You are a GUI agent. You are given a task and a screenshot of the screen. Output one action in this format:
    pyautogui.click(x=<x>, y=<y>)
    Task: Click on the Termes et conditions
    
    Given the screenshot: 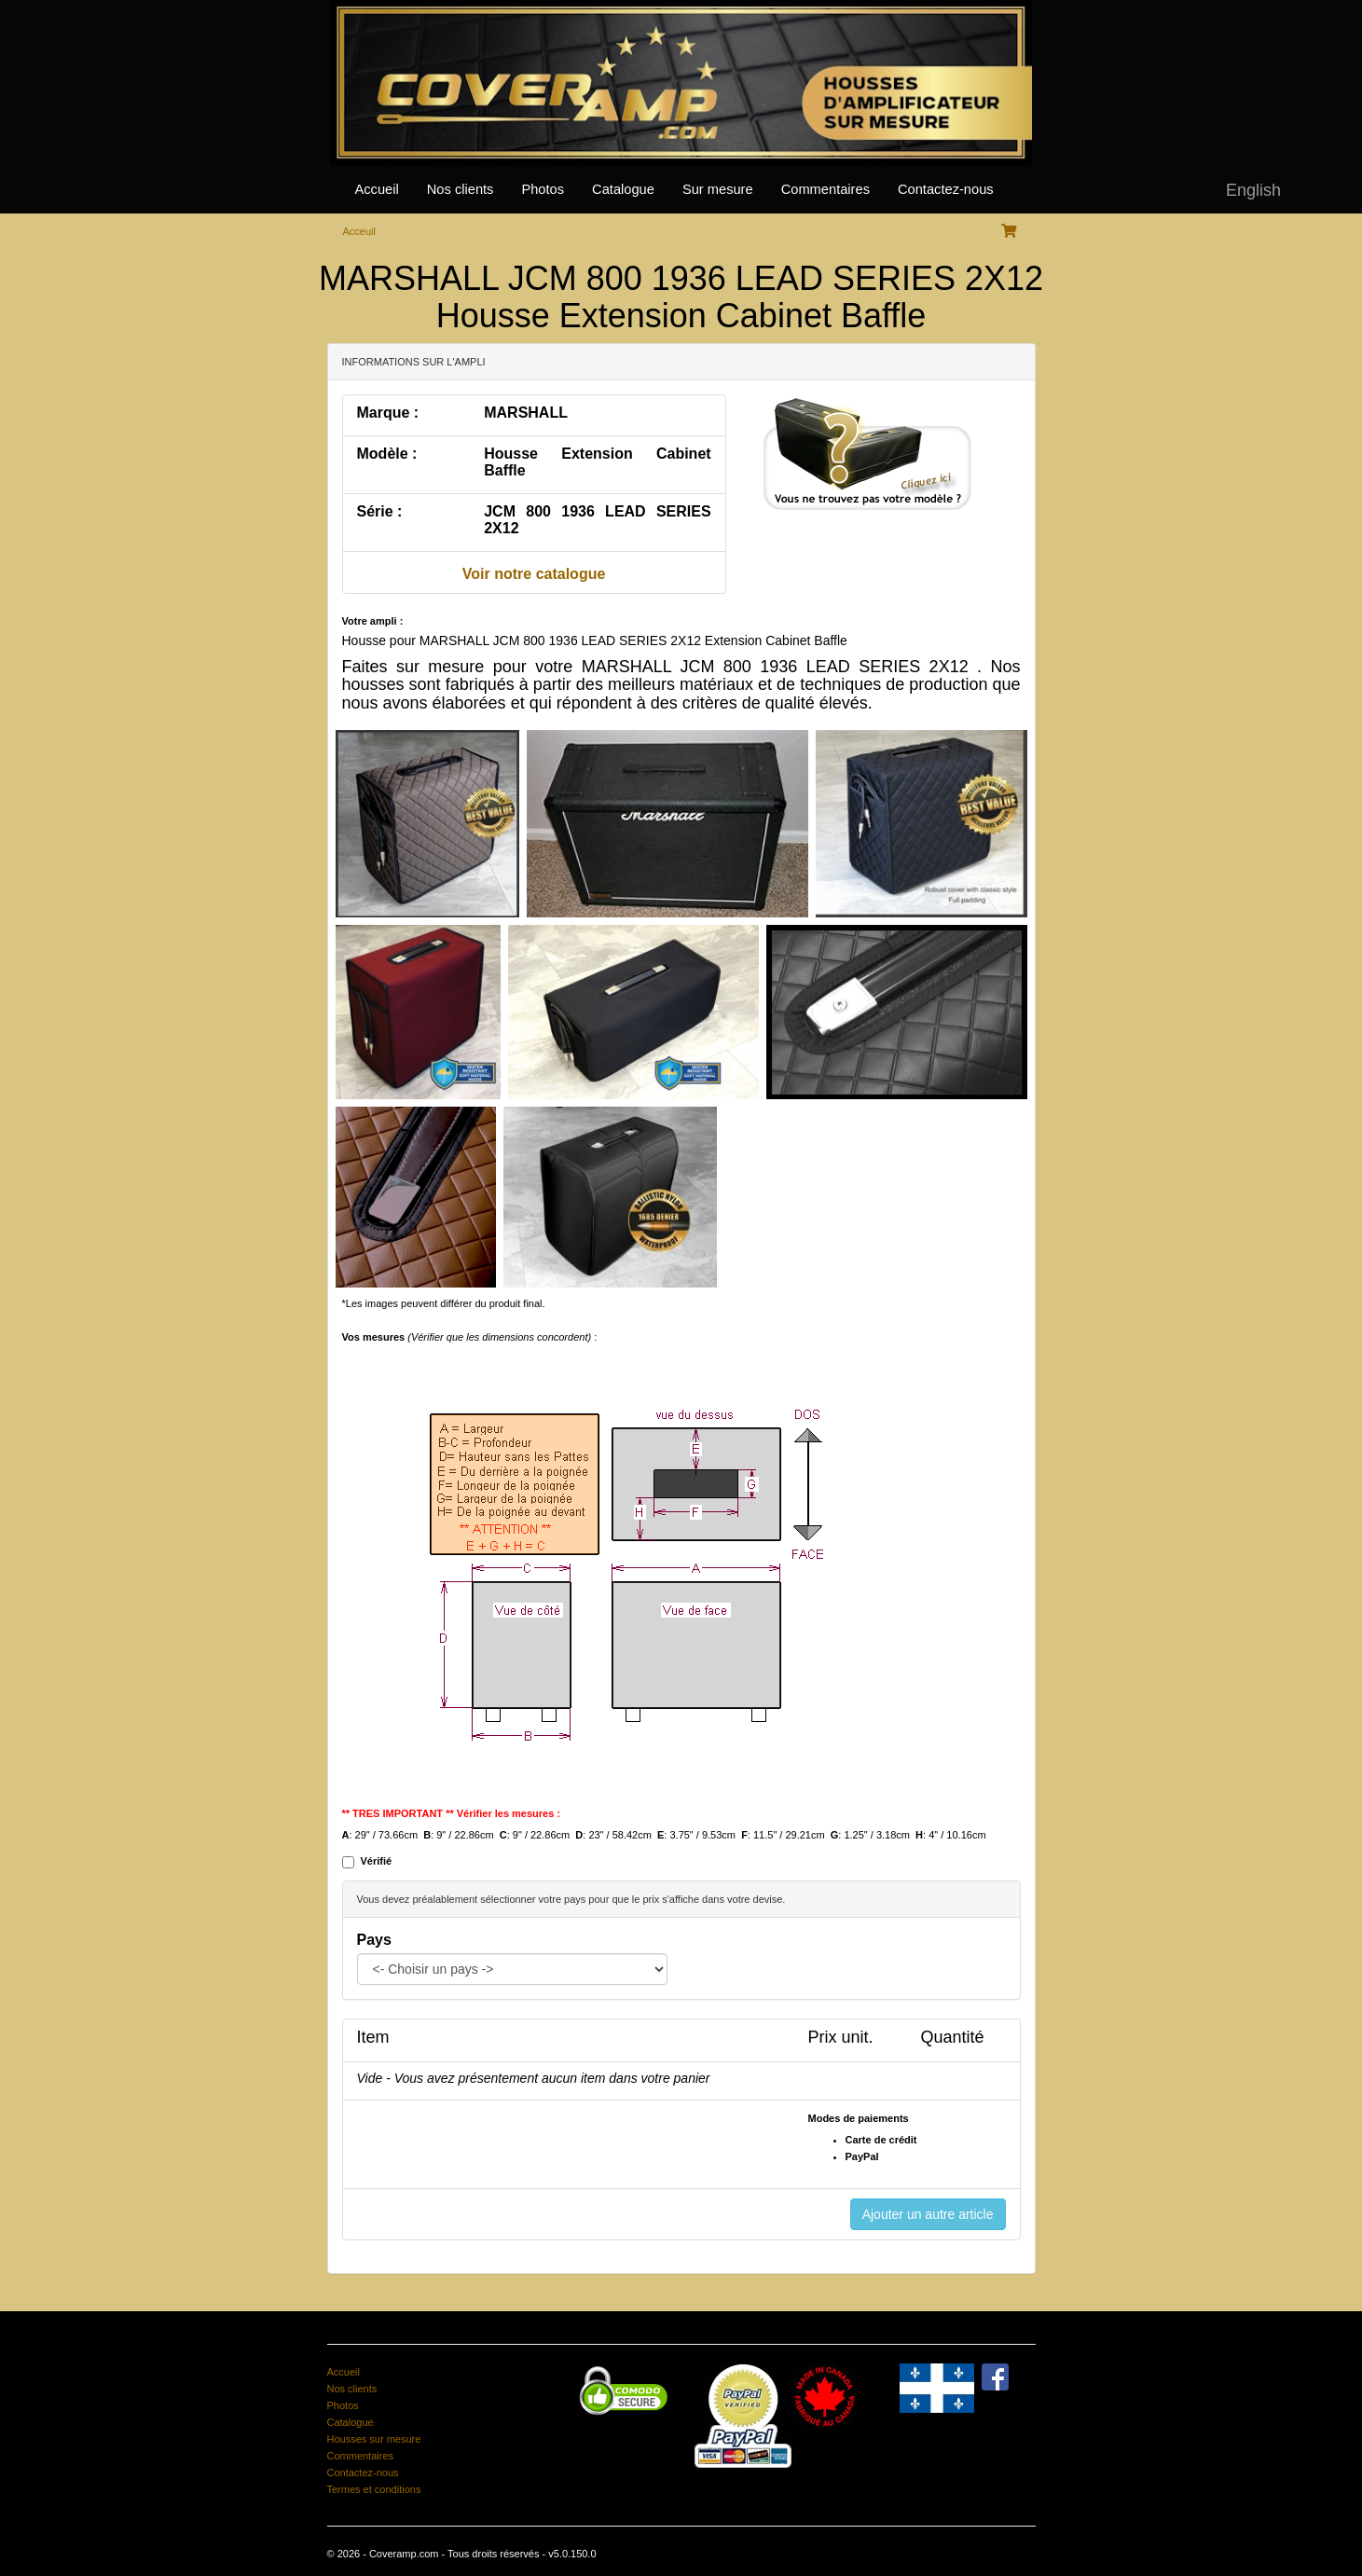 What is the action you would take?
    pyautogui.click(x=374, y=2489)
    